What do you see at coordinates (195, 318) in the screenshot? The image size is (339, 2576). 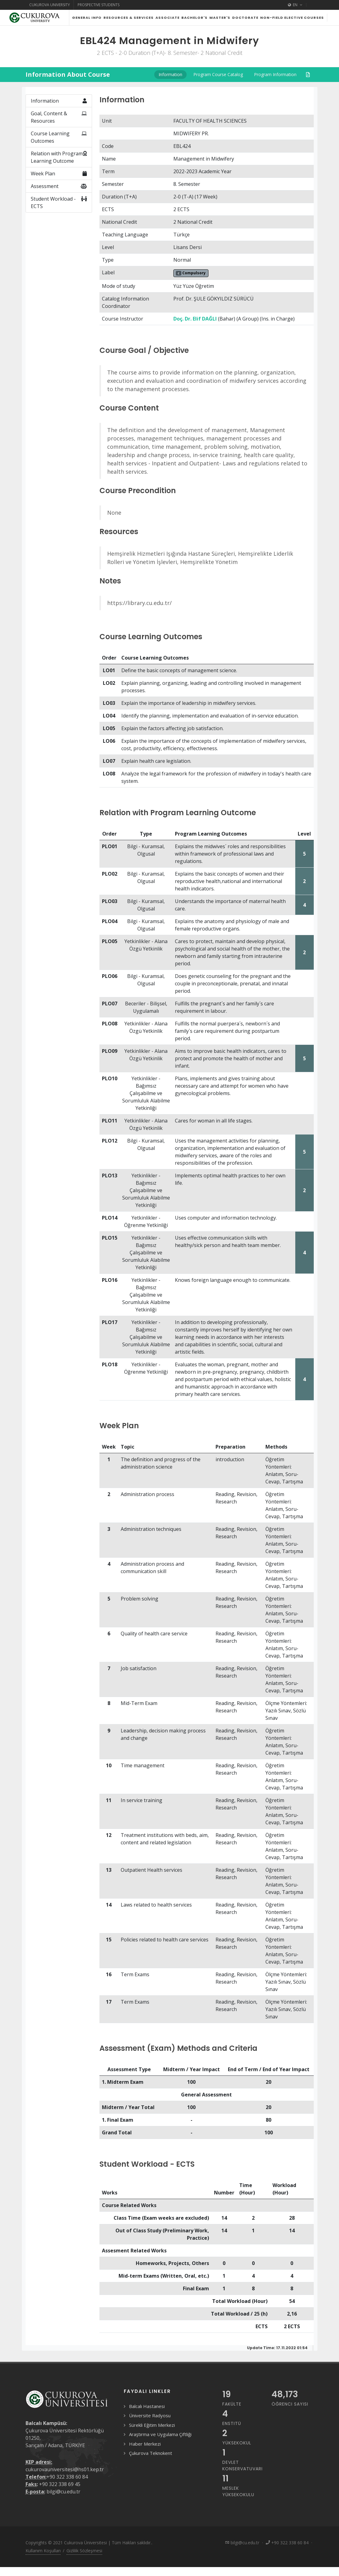 I see `Doç. Dr. Elif DAĞLI` at bounding box center [195, 318].